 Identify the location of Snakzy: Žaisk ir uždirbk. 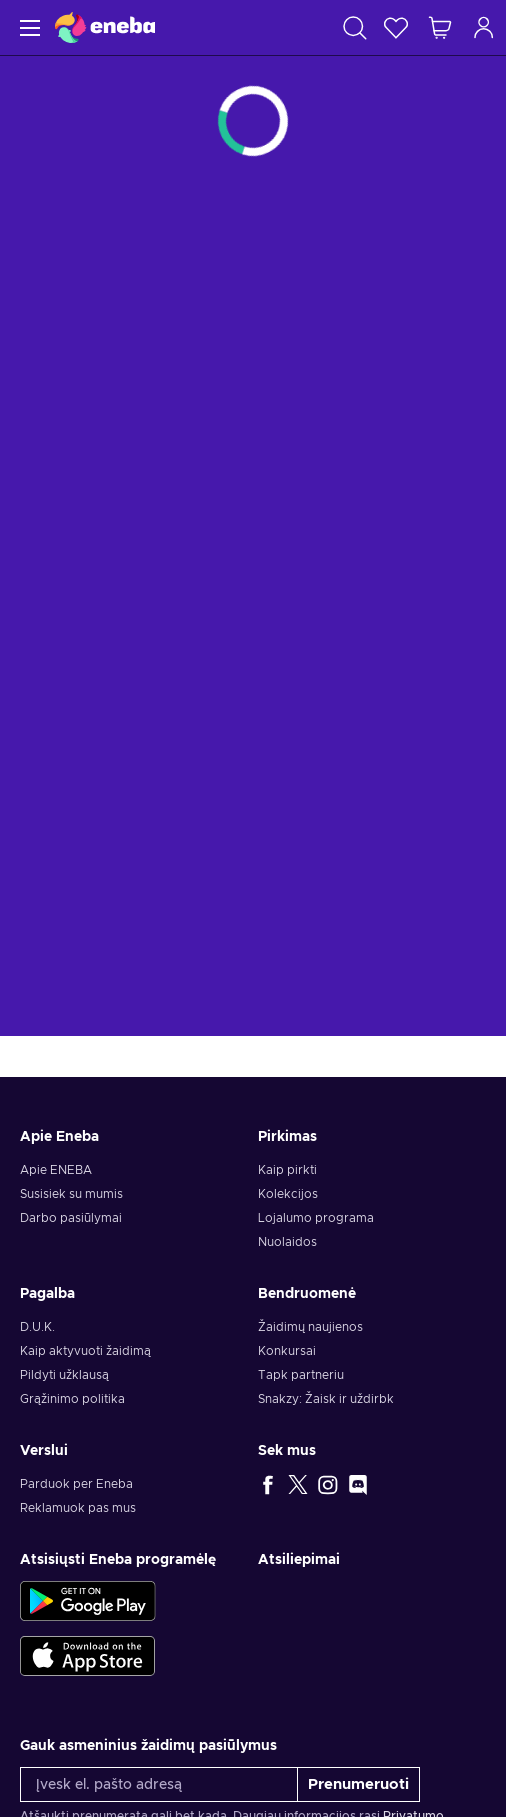
(326, 1399).